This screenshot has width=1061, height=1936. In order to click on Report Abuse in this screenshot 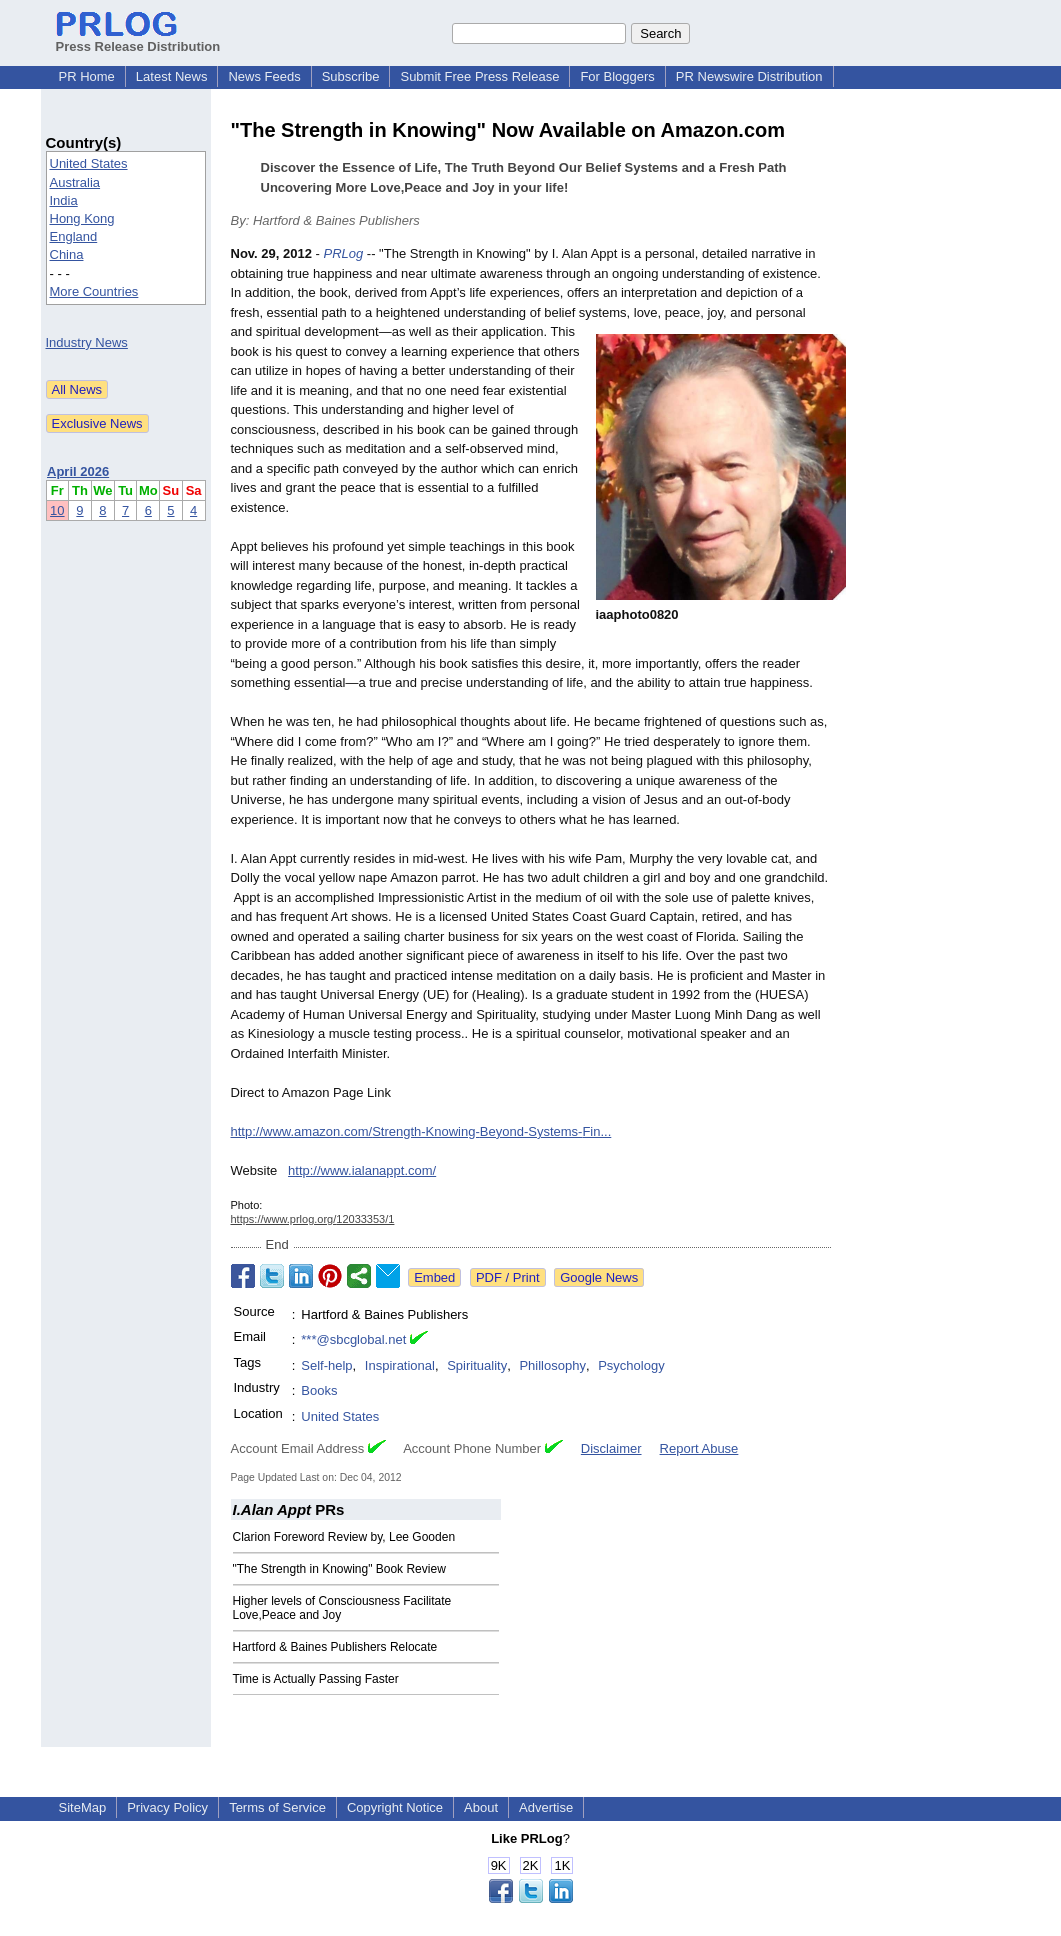, I will do `click(699, 1448)`.